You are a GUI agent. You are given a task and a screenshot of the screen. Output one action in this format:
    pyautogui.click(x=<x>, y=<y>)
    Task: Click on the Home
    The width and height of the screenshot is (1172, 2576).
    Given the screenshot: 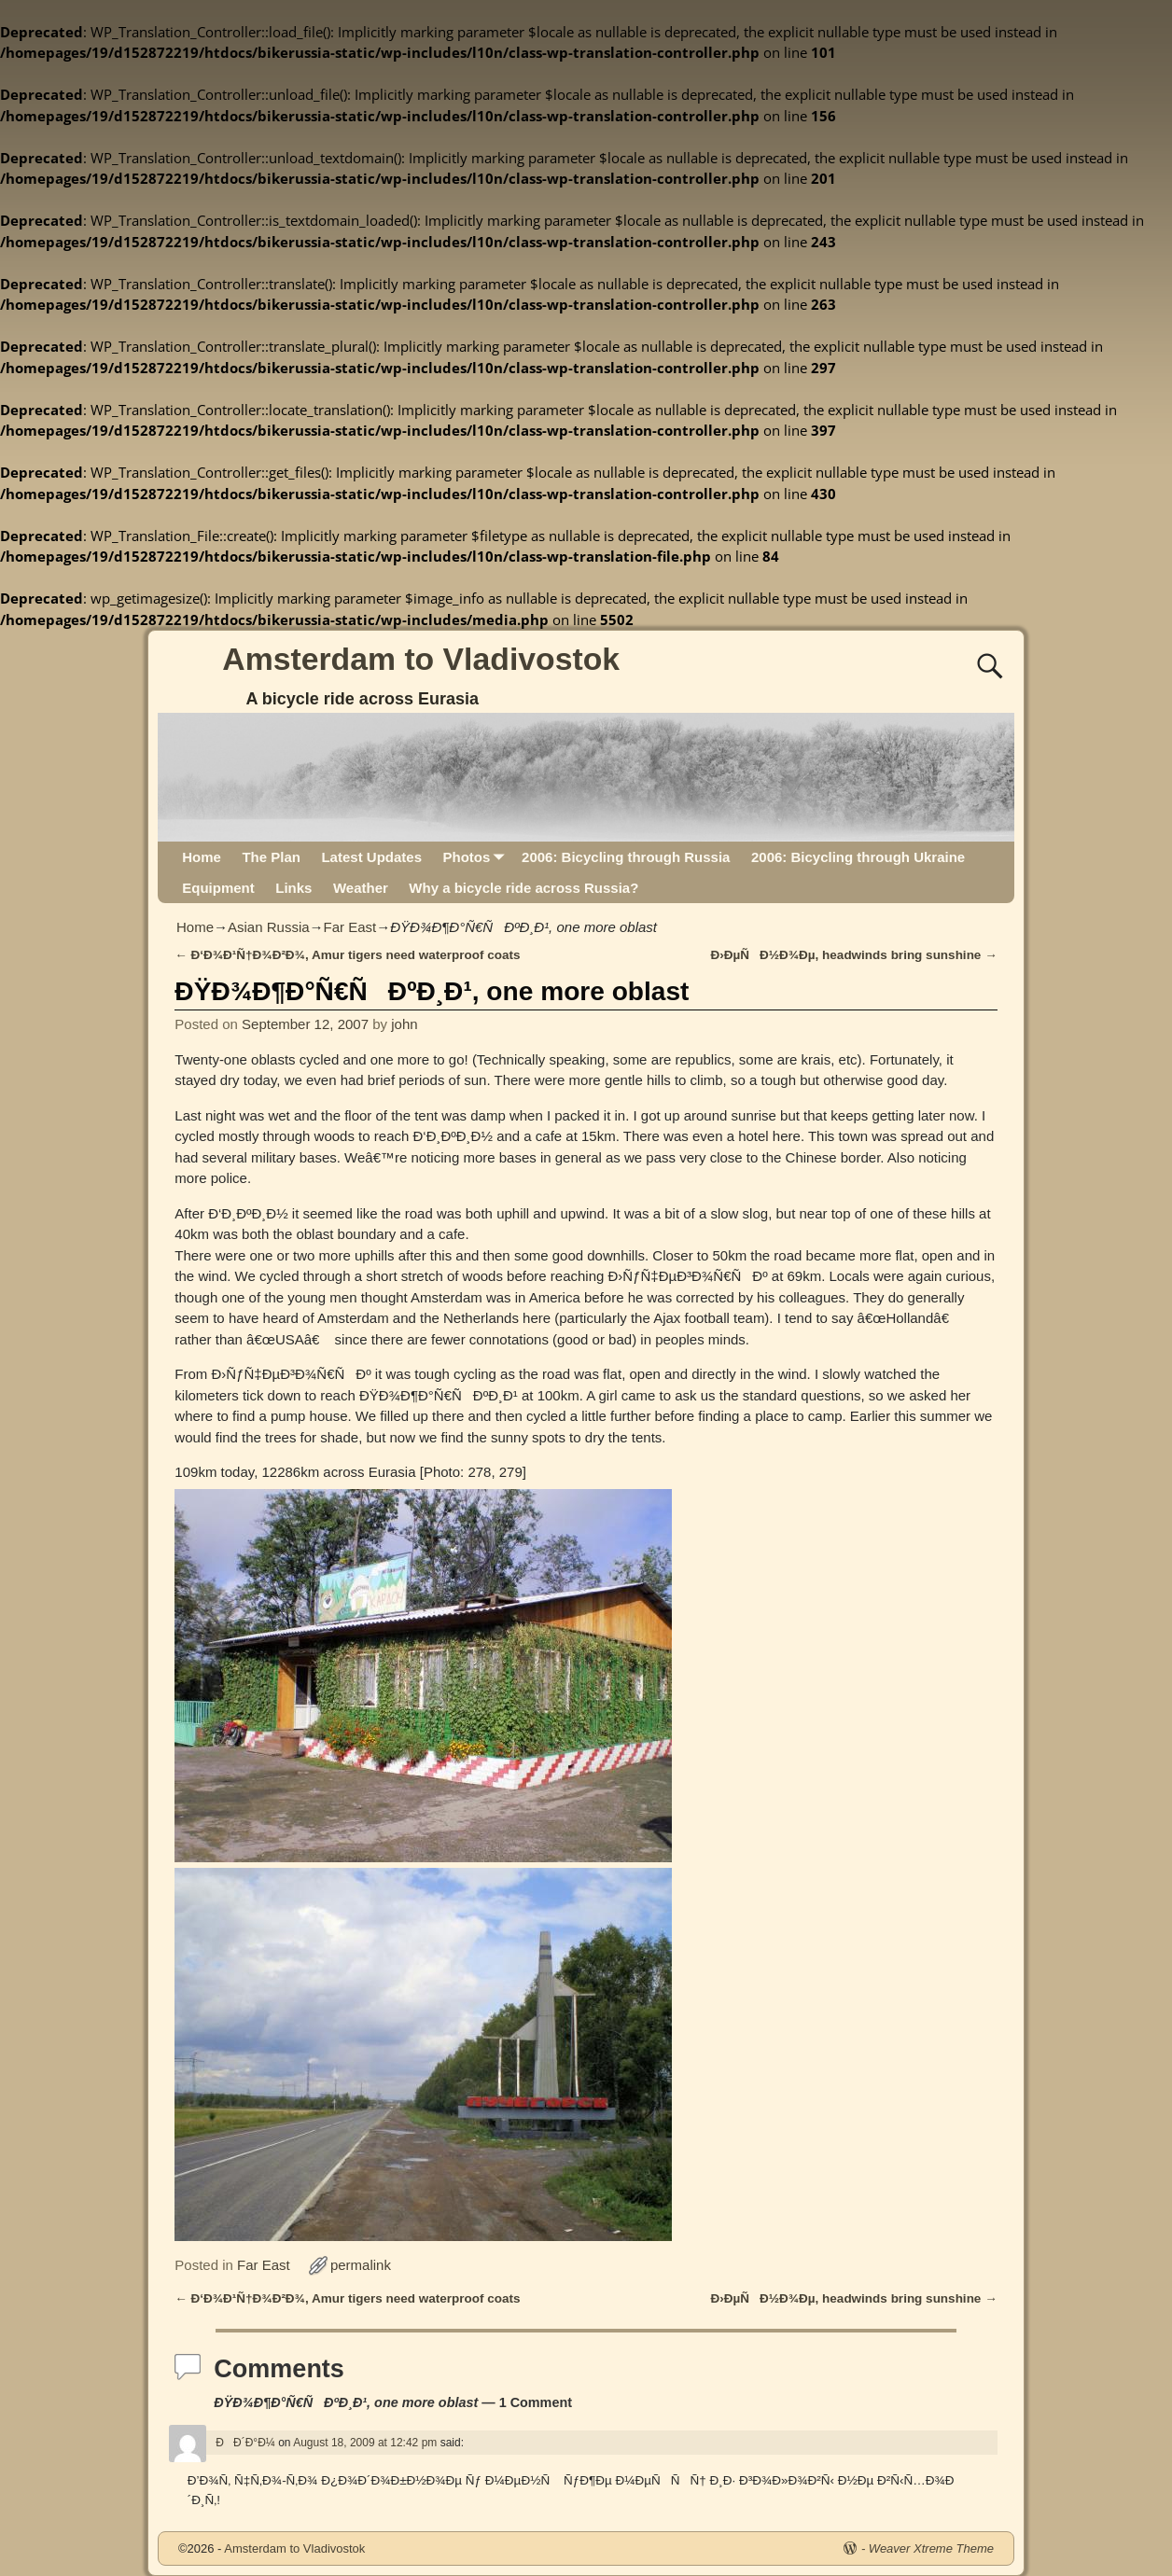 What is the action you would take?
    pyautogui.click(x=201, y=857)
    